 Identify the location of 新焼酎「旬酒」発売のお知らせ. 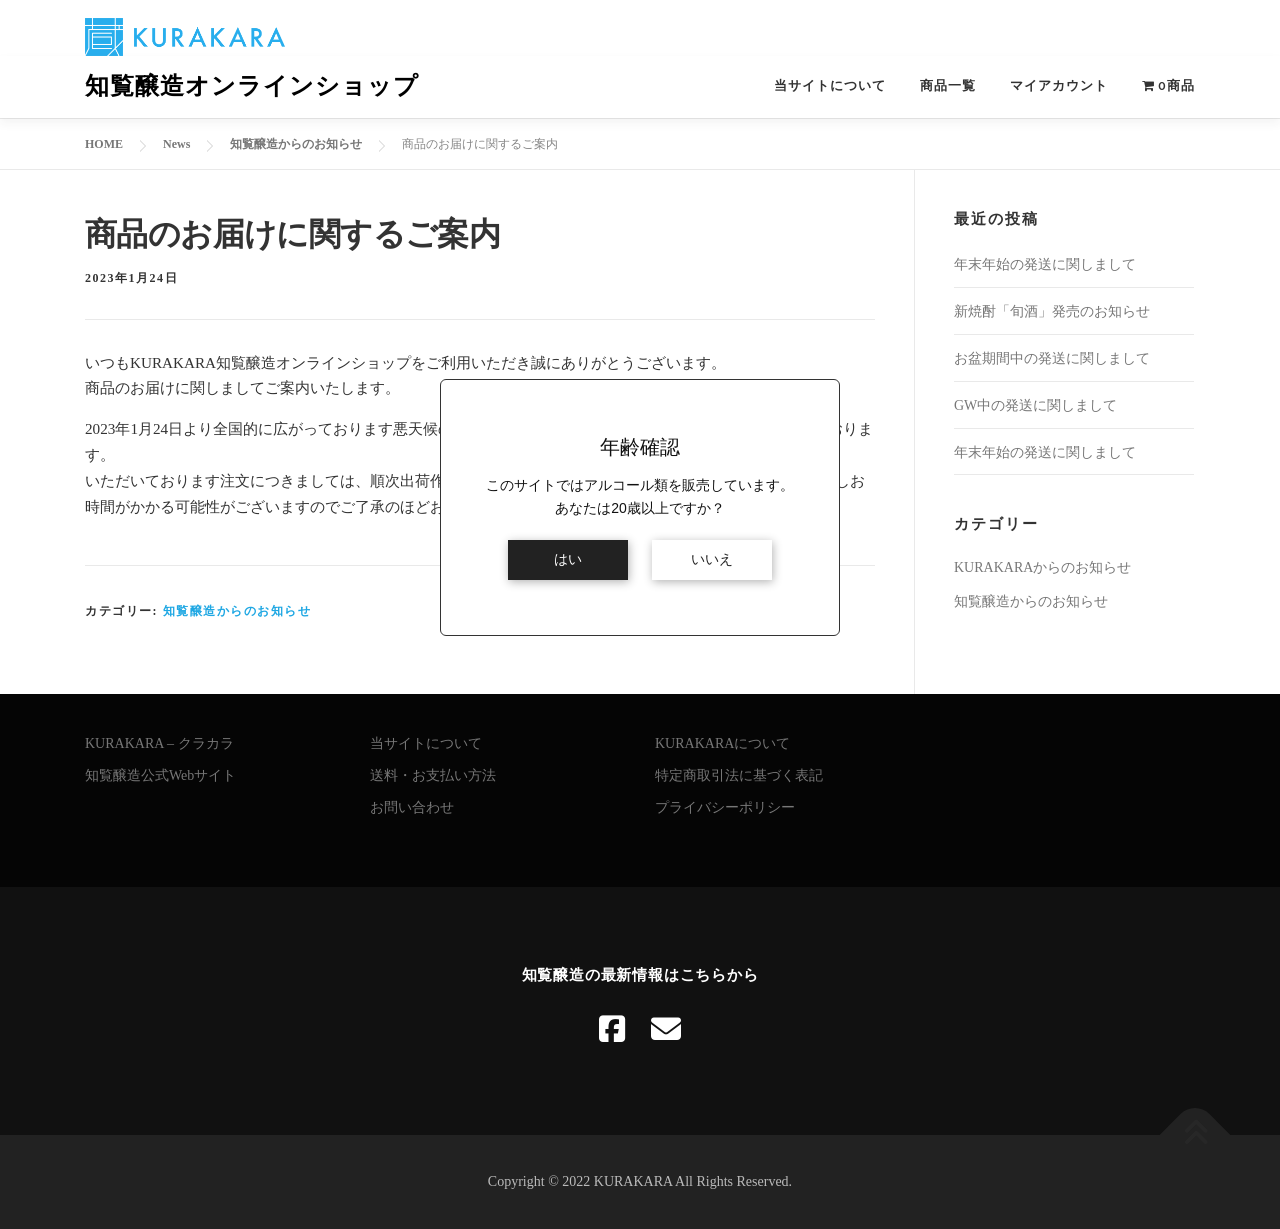
(1052, 311).